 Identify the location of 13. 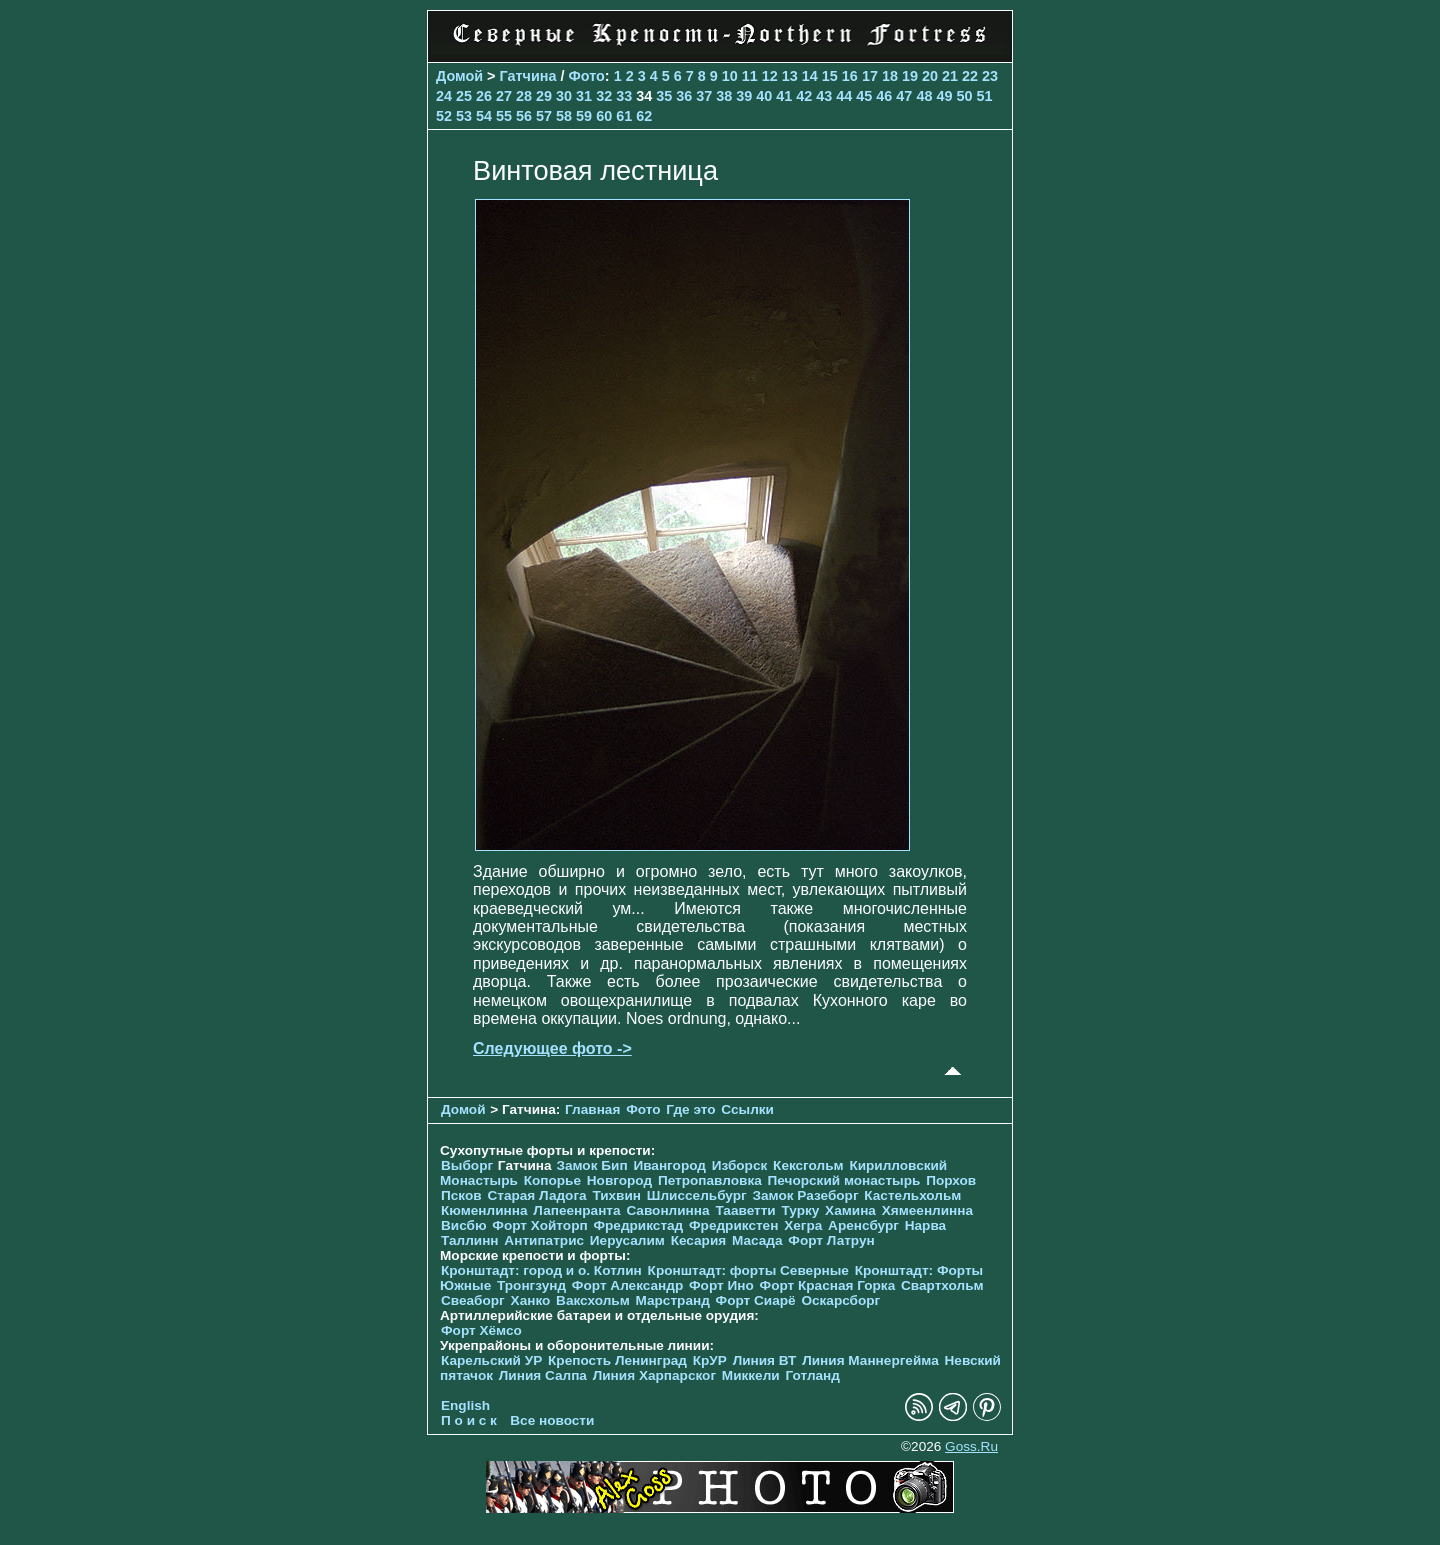
(790, 76).